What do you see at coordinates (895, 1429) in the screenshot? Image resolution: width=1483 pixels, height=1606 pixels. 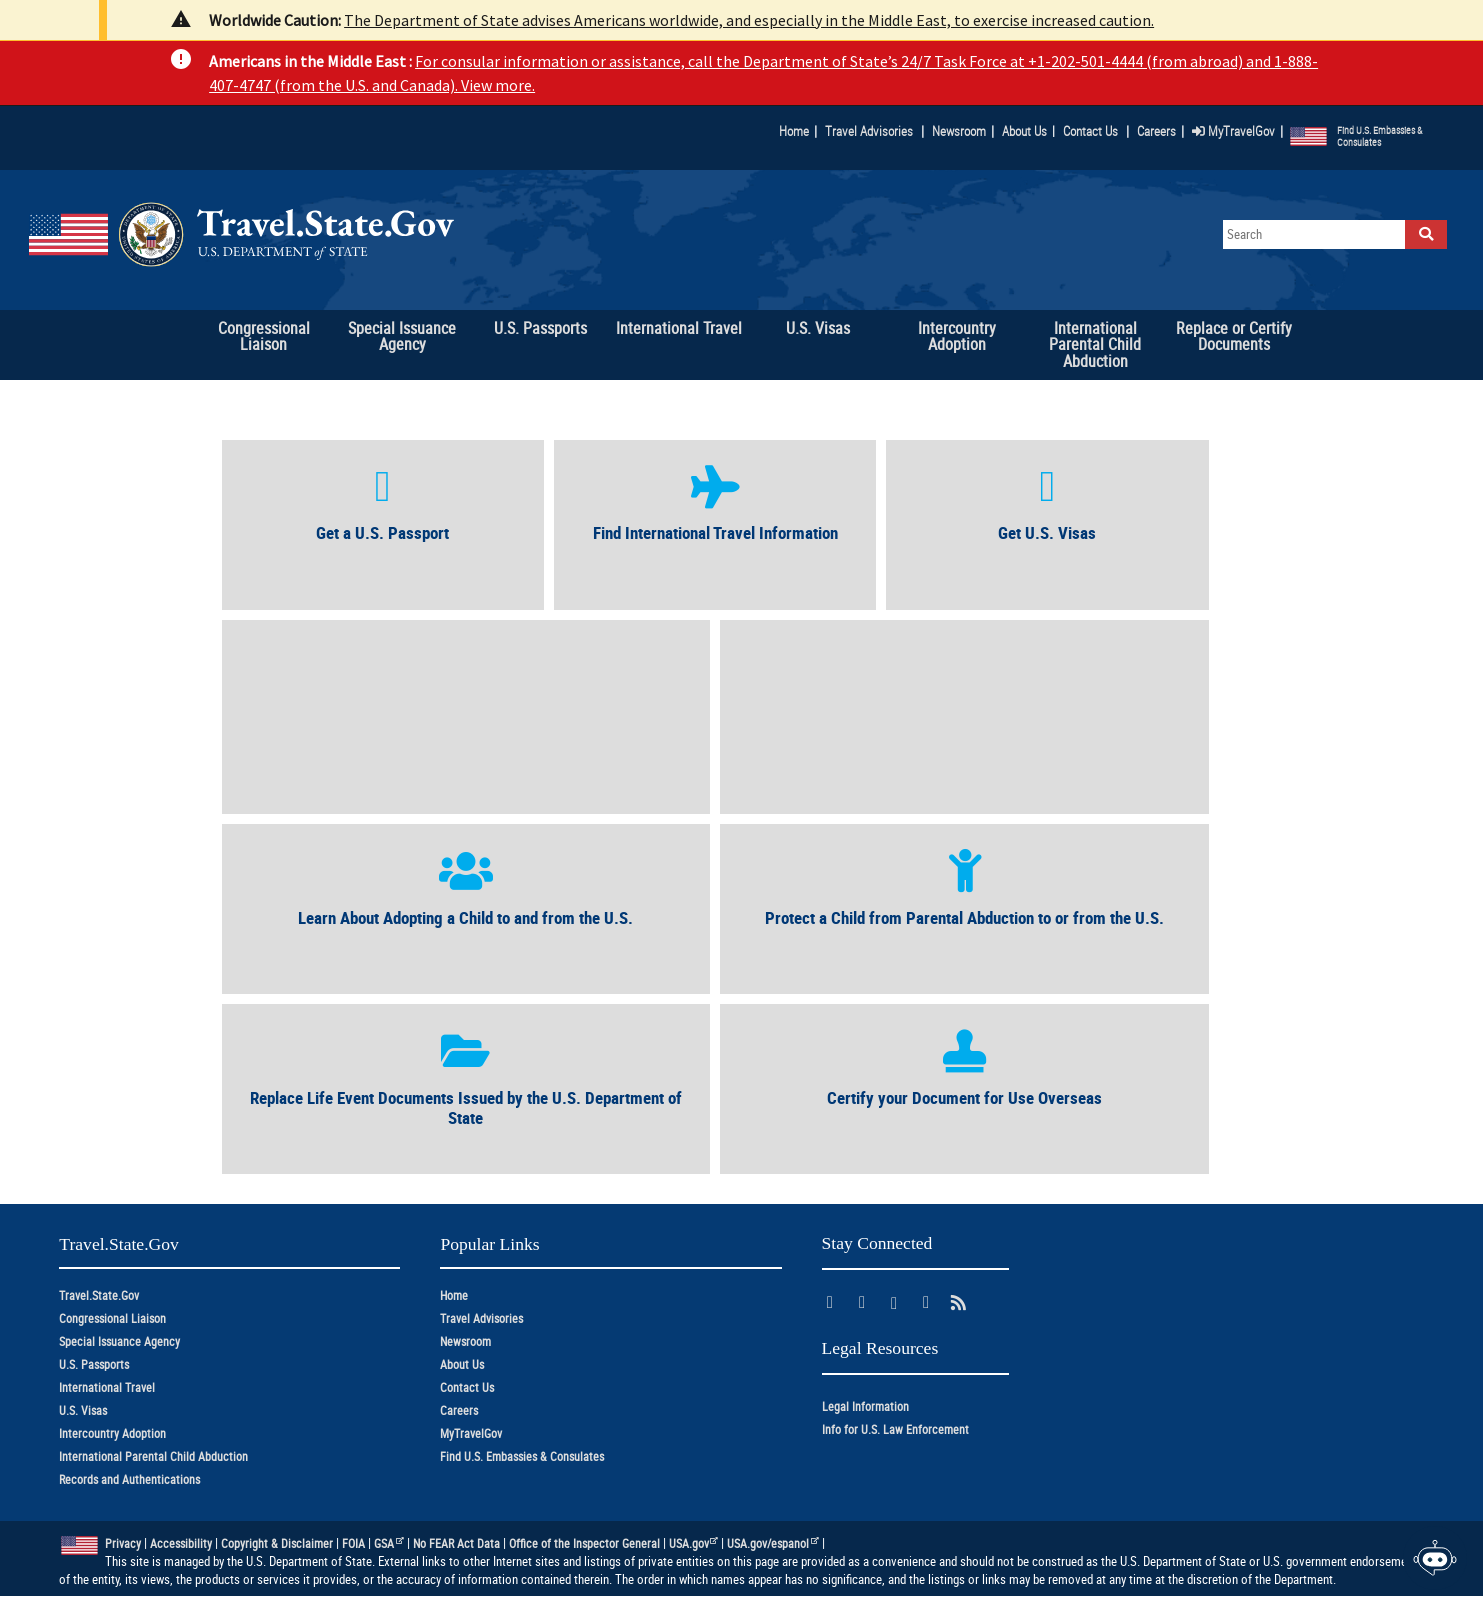 I see `Info for U.S. Law Enforcement` at bounding box center [895, 1429].